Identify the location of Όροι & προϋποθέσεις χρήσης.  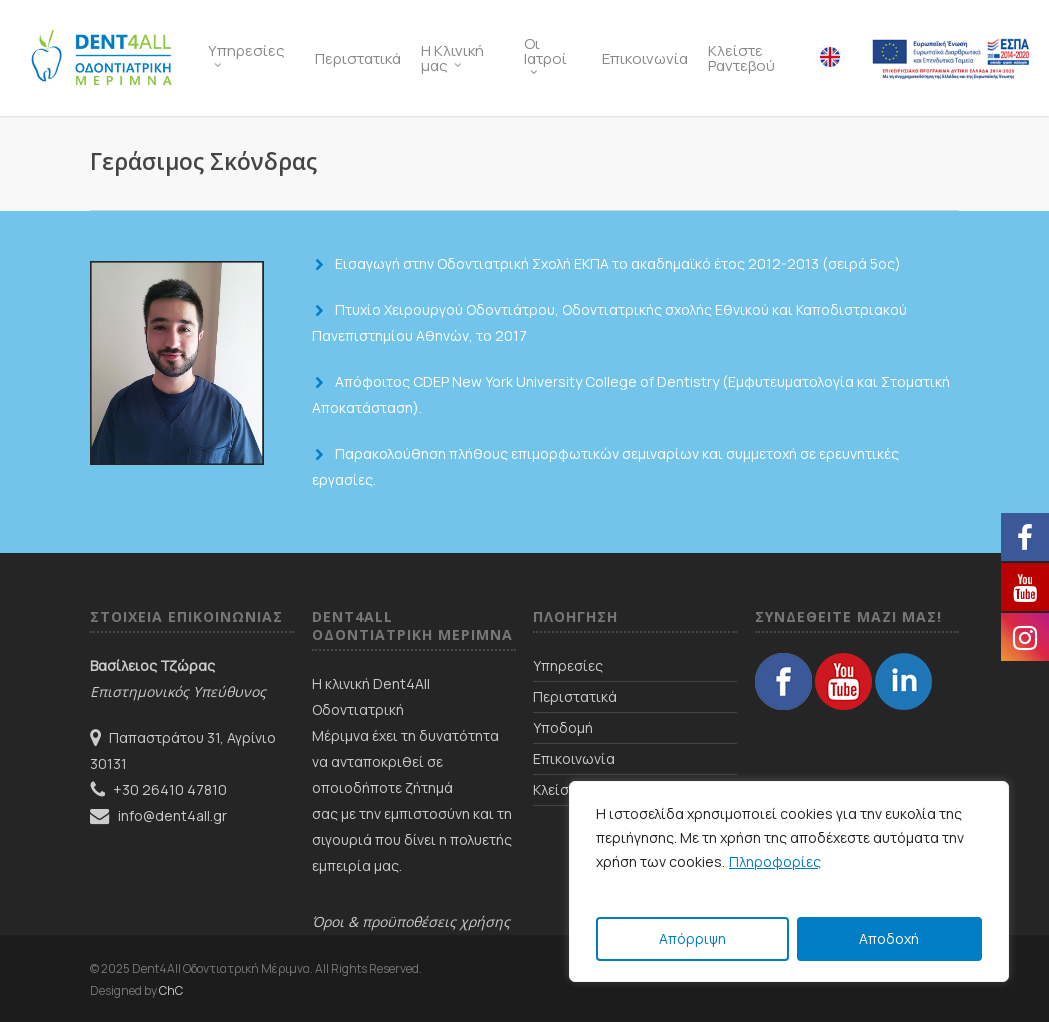
(411, 921).